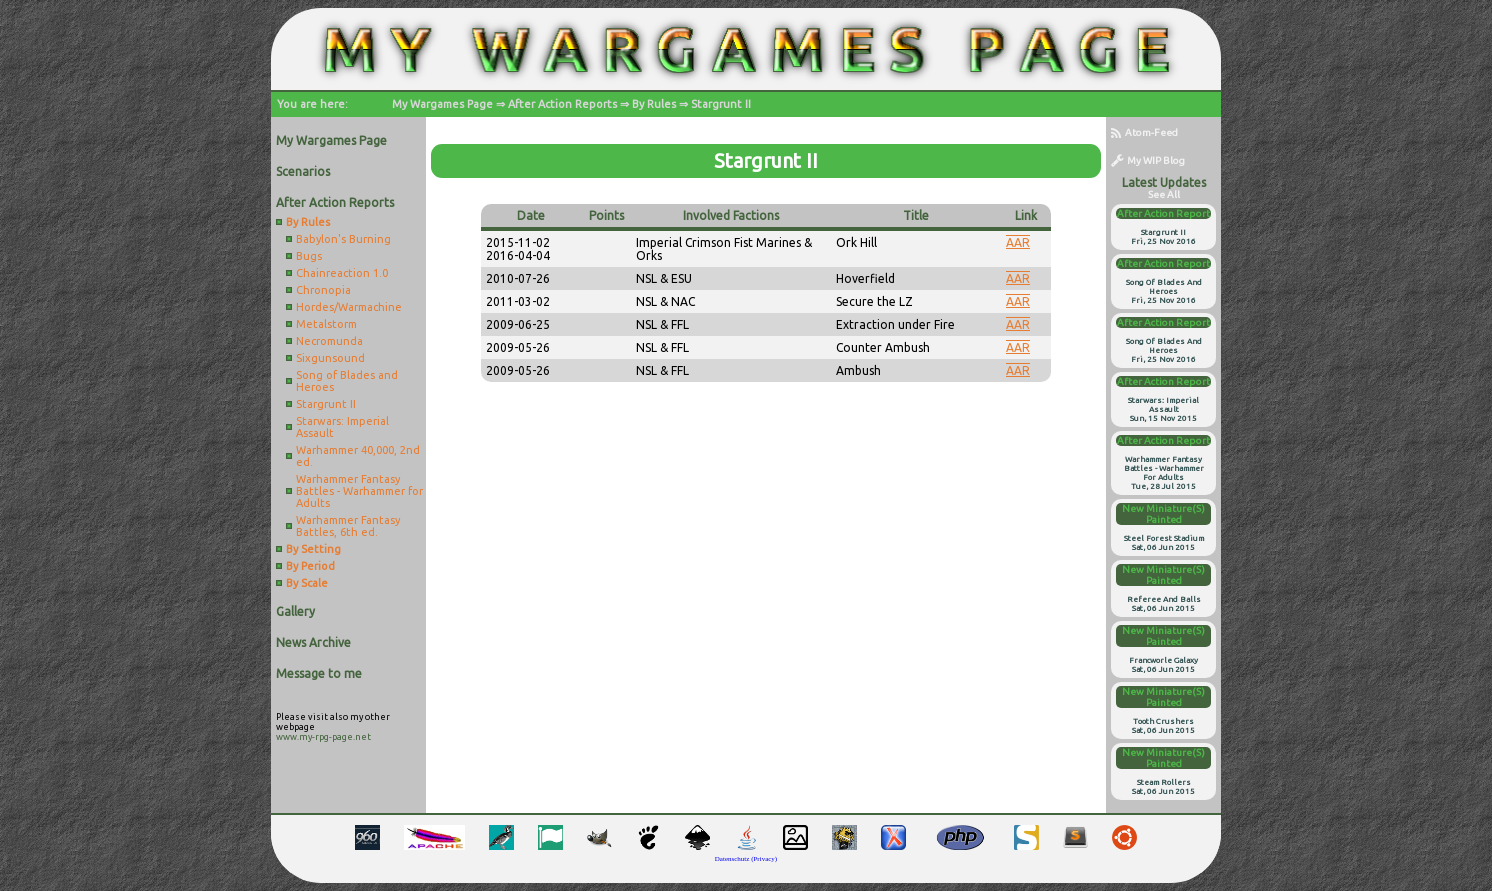 The height and width of the screenshot is (891, 1492). What do you see at coordinates (323, 290) in the screenshot?
I see `Chronopia` at bounding box center [323, 290].